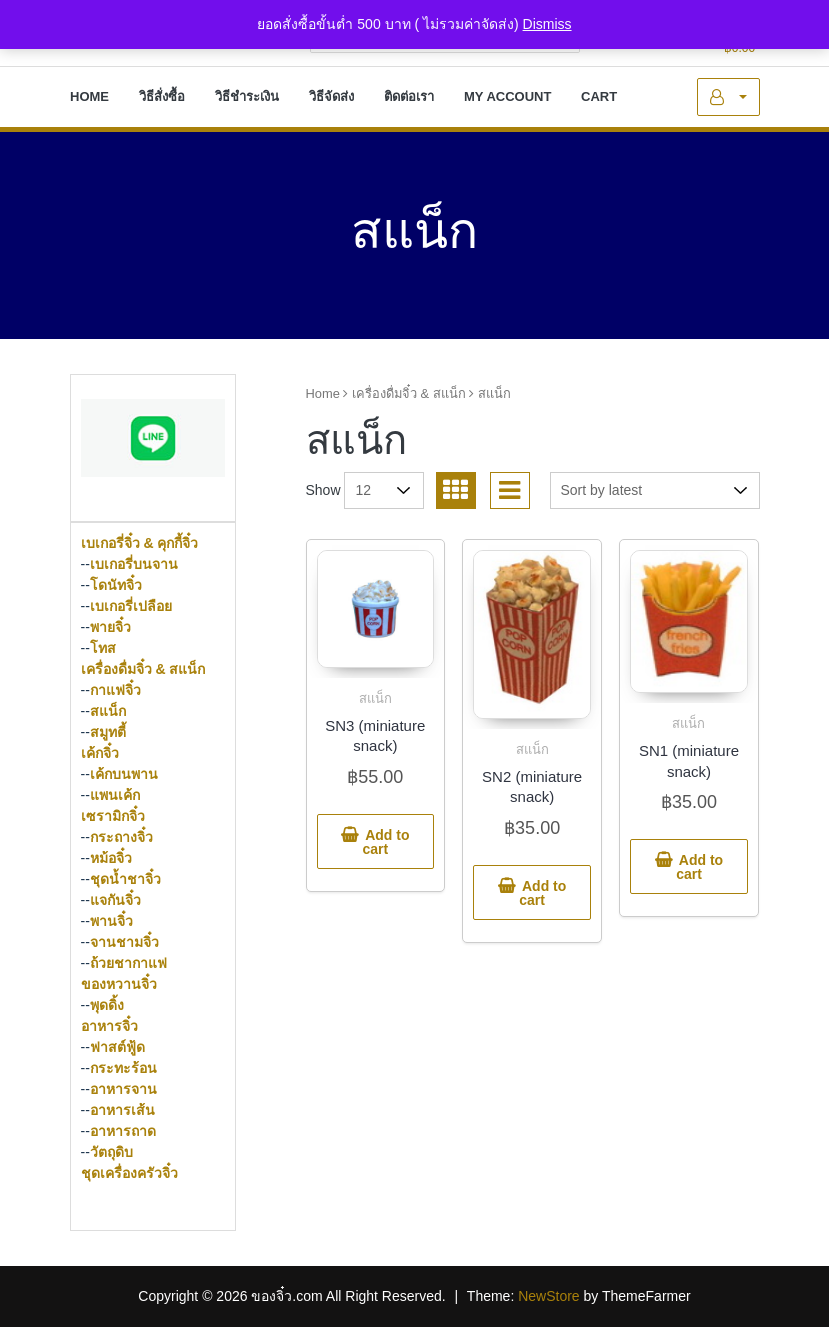 The image size is (829, 1327). What do you see at coordinates (385, 842) in the screenshot?
I see `Add to cart [button]` at bounding box center [385, 842].